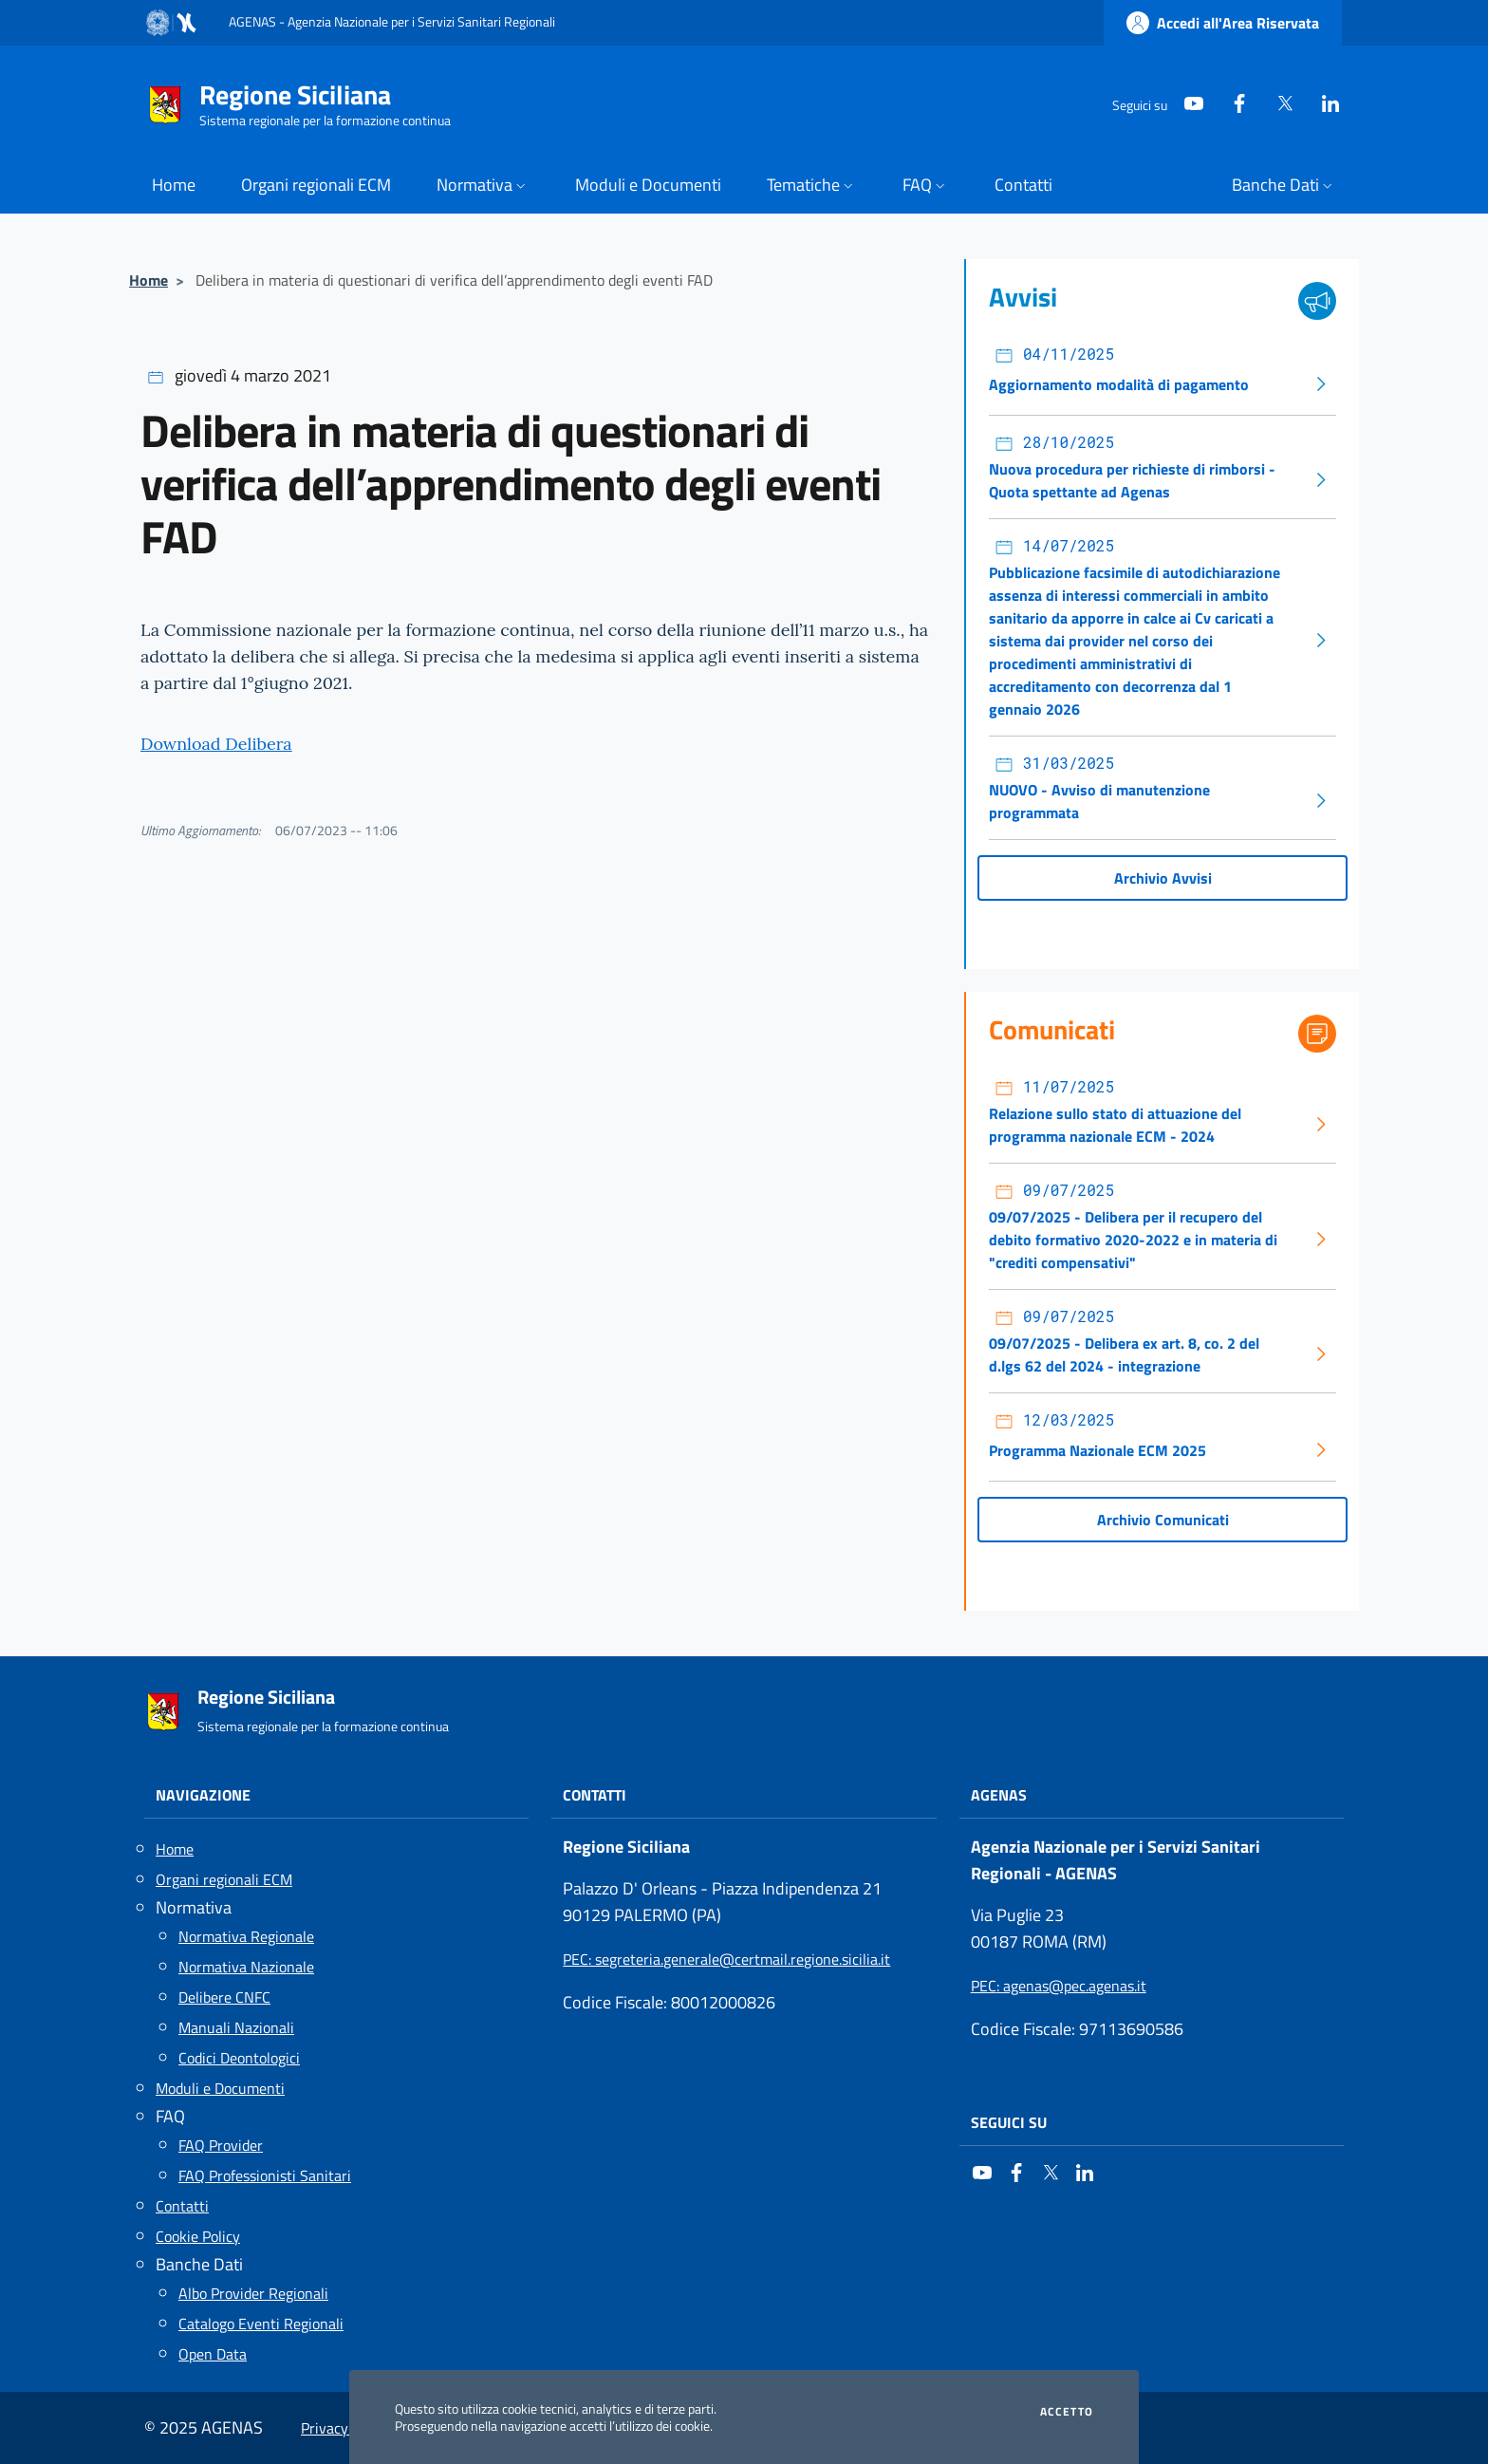 This screenshot has height=2464, width=1488. I want to click on AGENAS - Agenzia Nazionale per i Servizi Sanitari Regionali, so click(392, 21).